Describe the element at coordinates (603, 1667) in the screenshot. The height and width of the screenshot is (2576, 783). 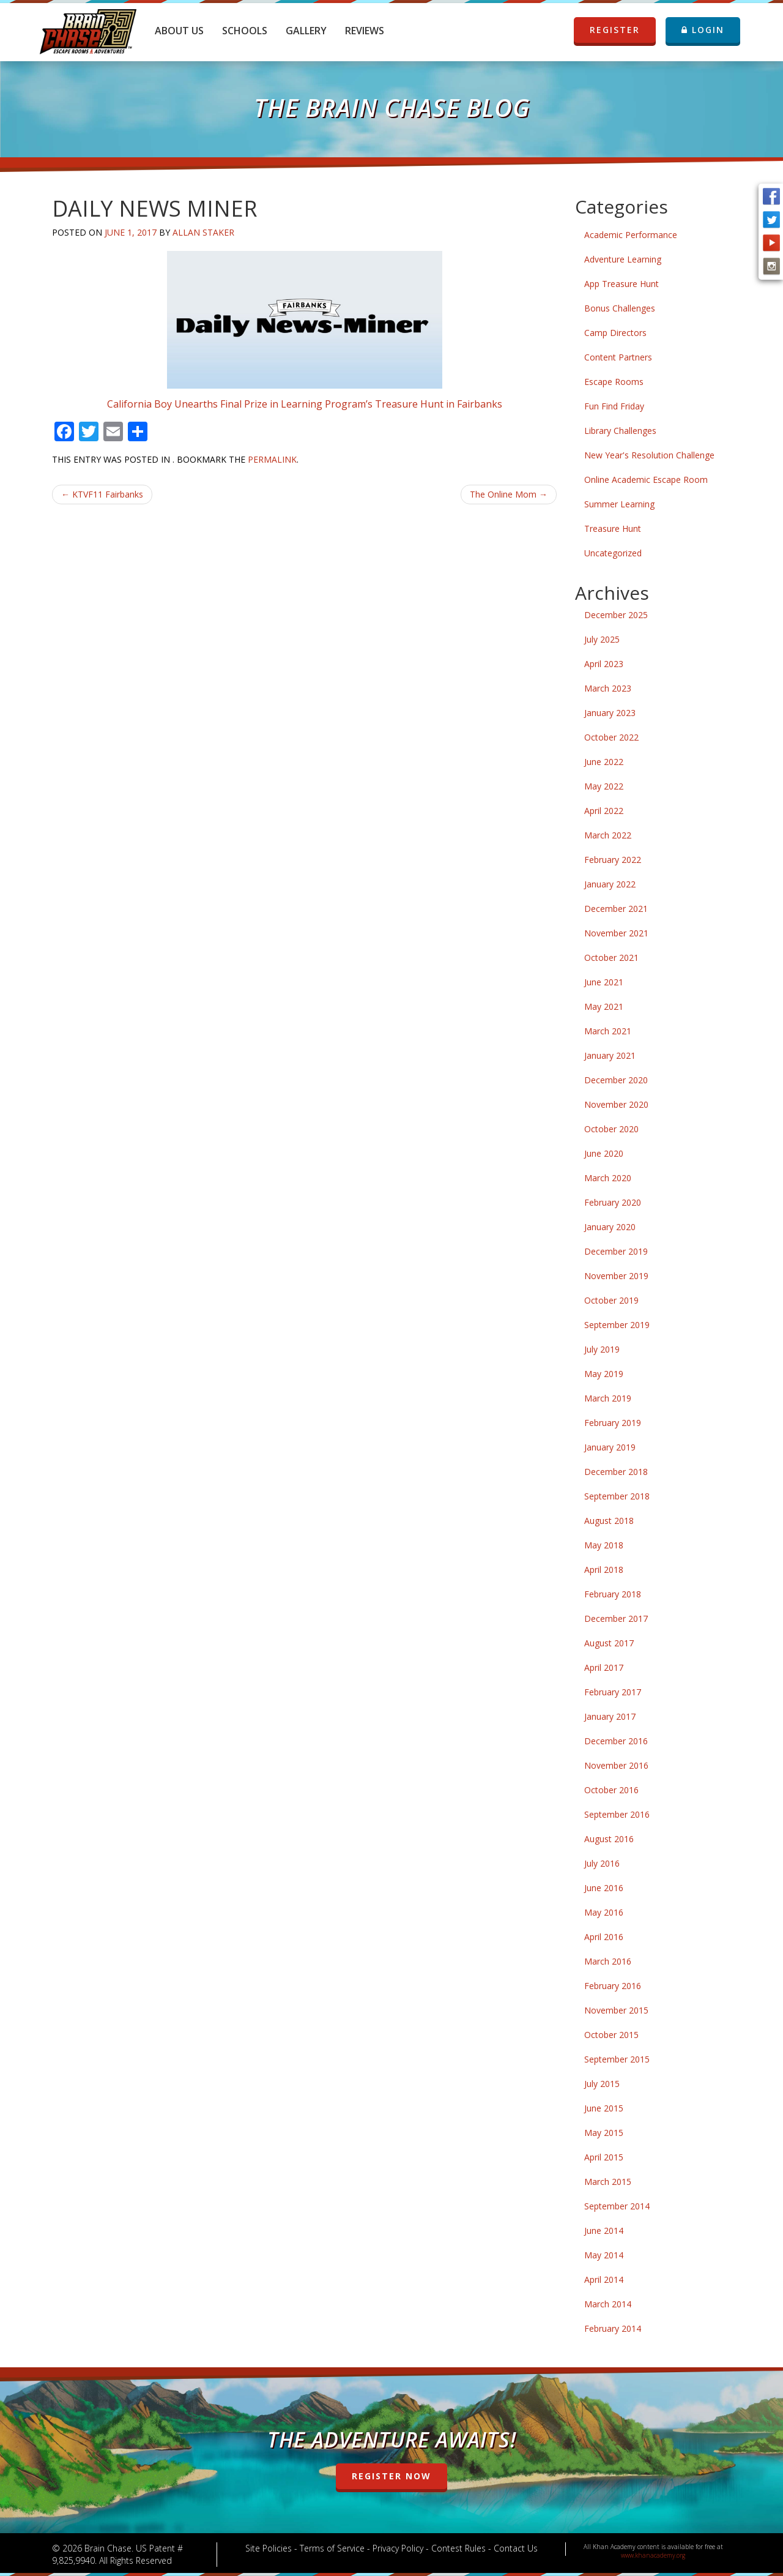
I see `April 2017` at that location.